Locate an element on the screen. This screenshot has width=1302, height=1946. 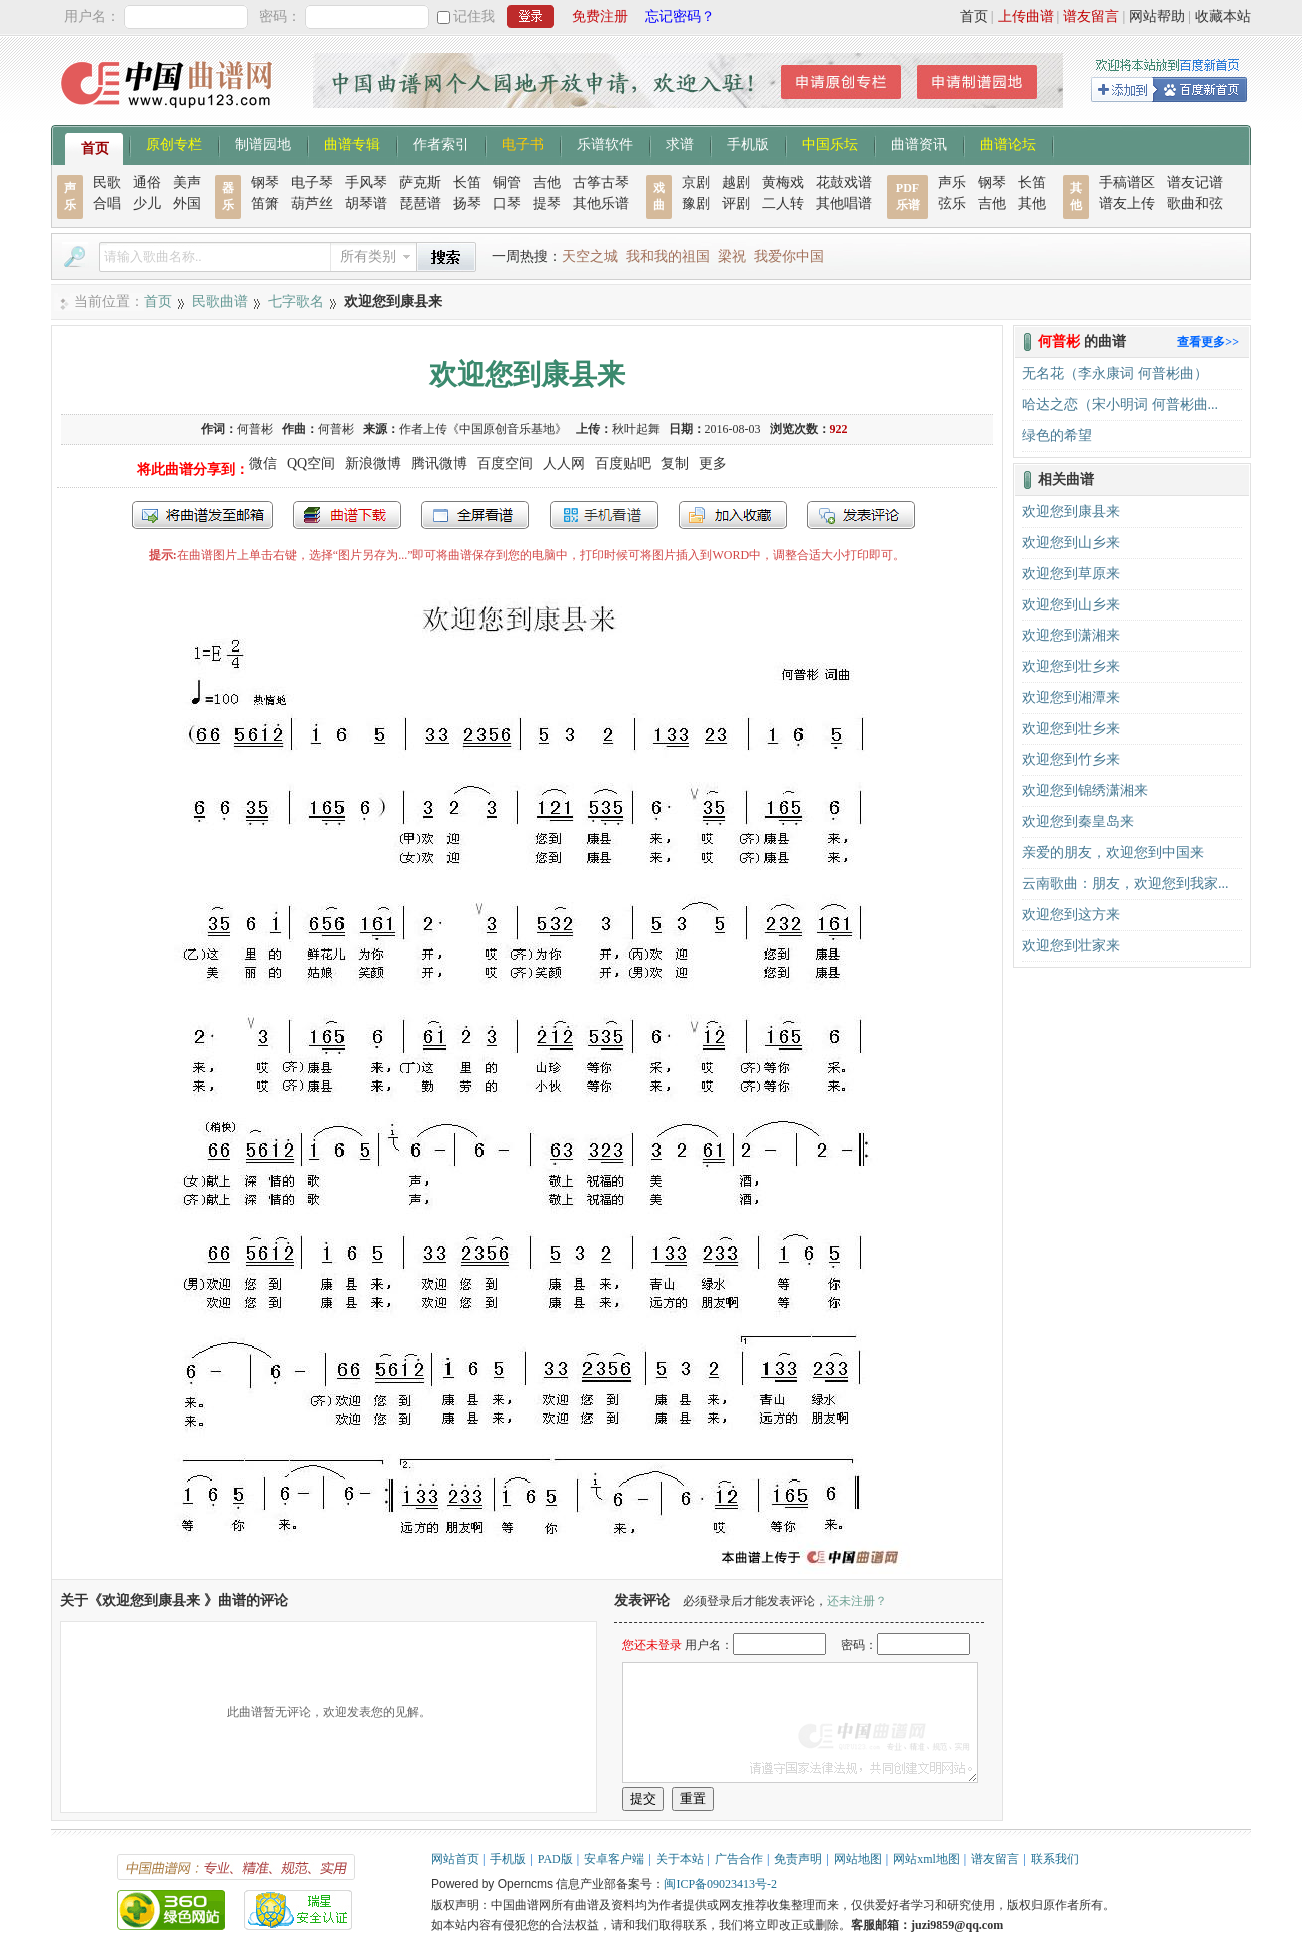
联系我们 is located at coordinates (1055, 1859).